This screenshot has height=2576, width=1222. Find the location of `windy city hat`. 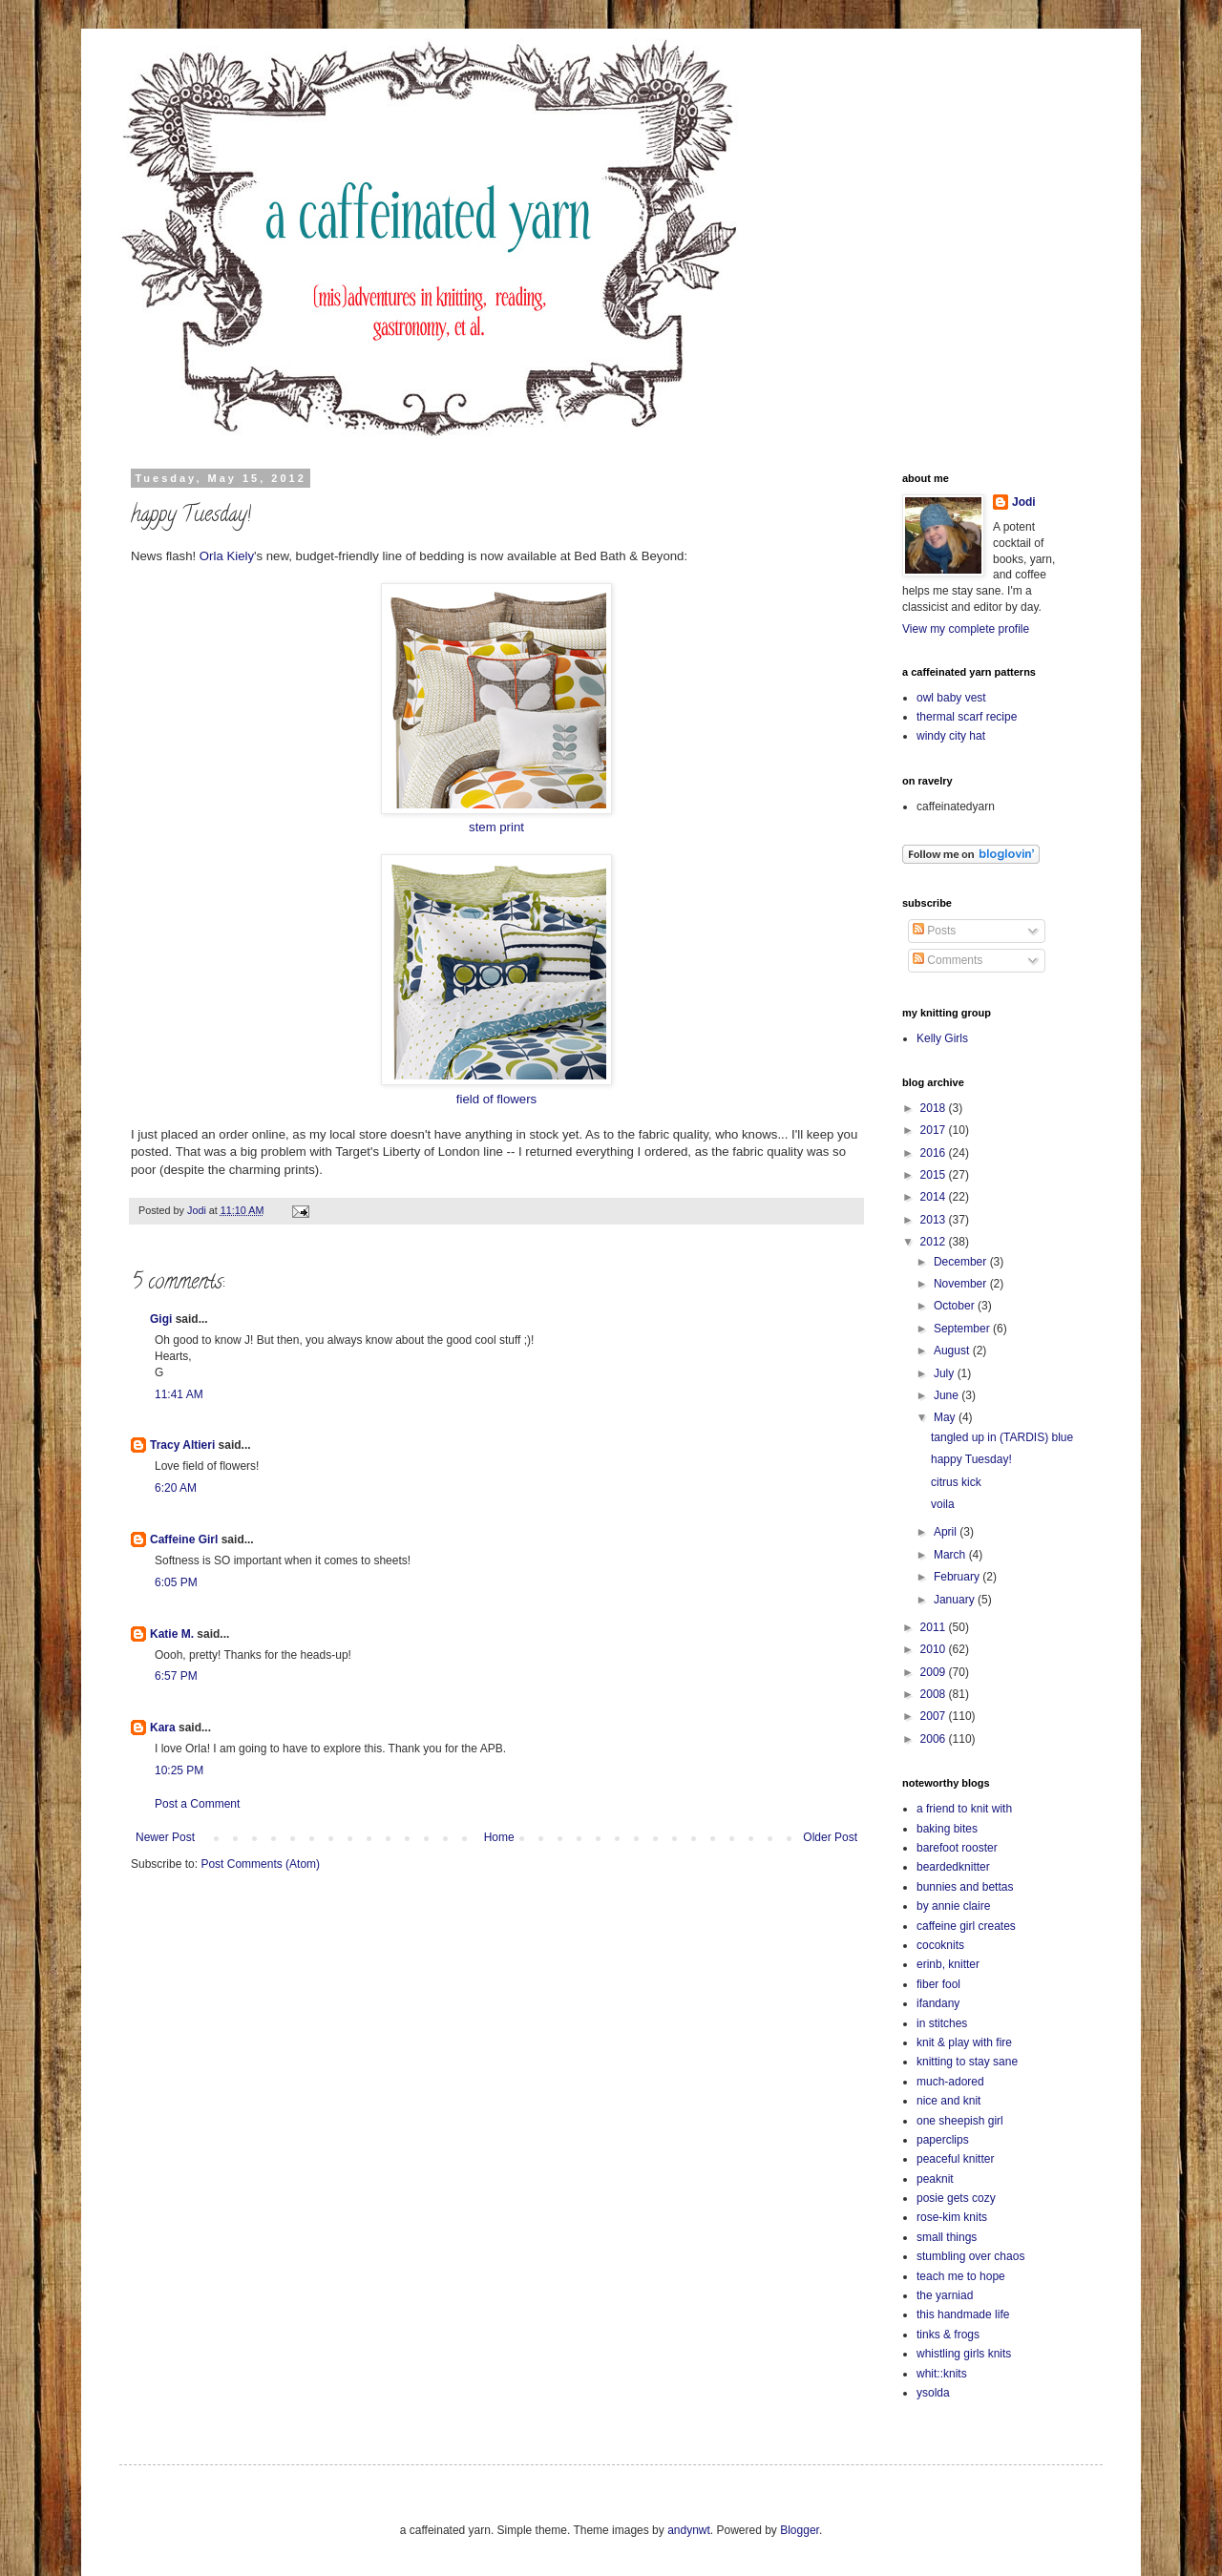

windy city hat is located at coordinates (950, 736).